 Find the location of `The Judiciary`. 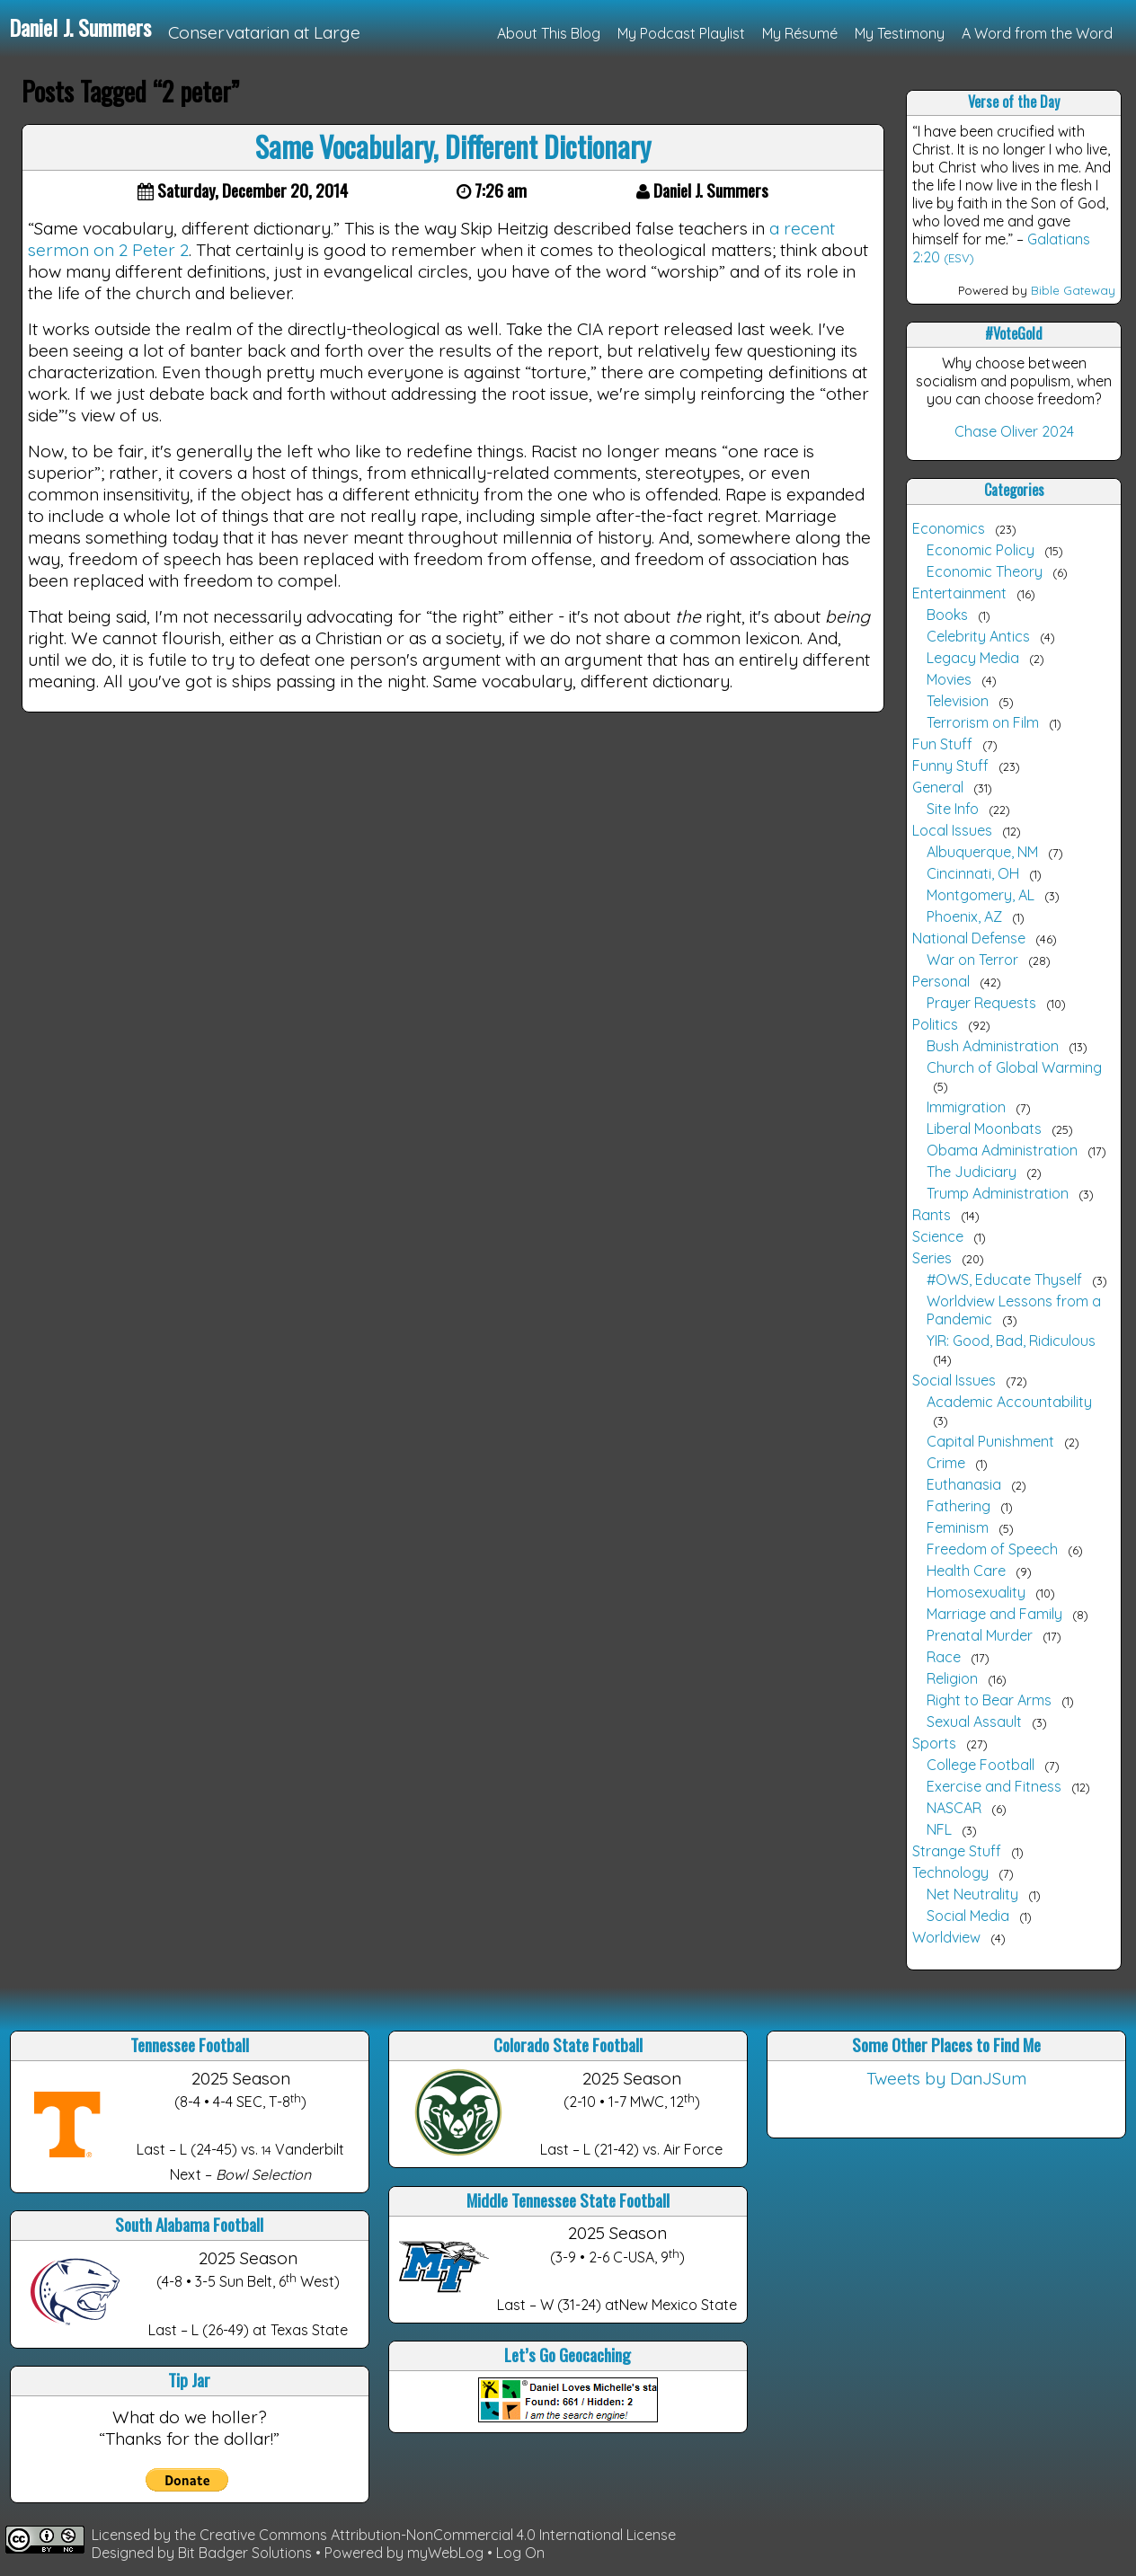

The Judiciary is located at coordinates (971, 1172).